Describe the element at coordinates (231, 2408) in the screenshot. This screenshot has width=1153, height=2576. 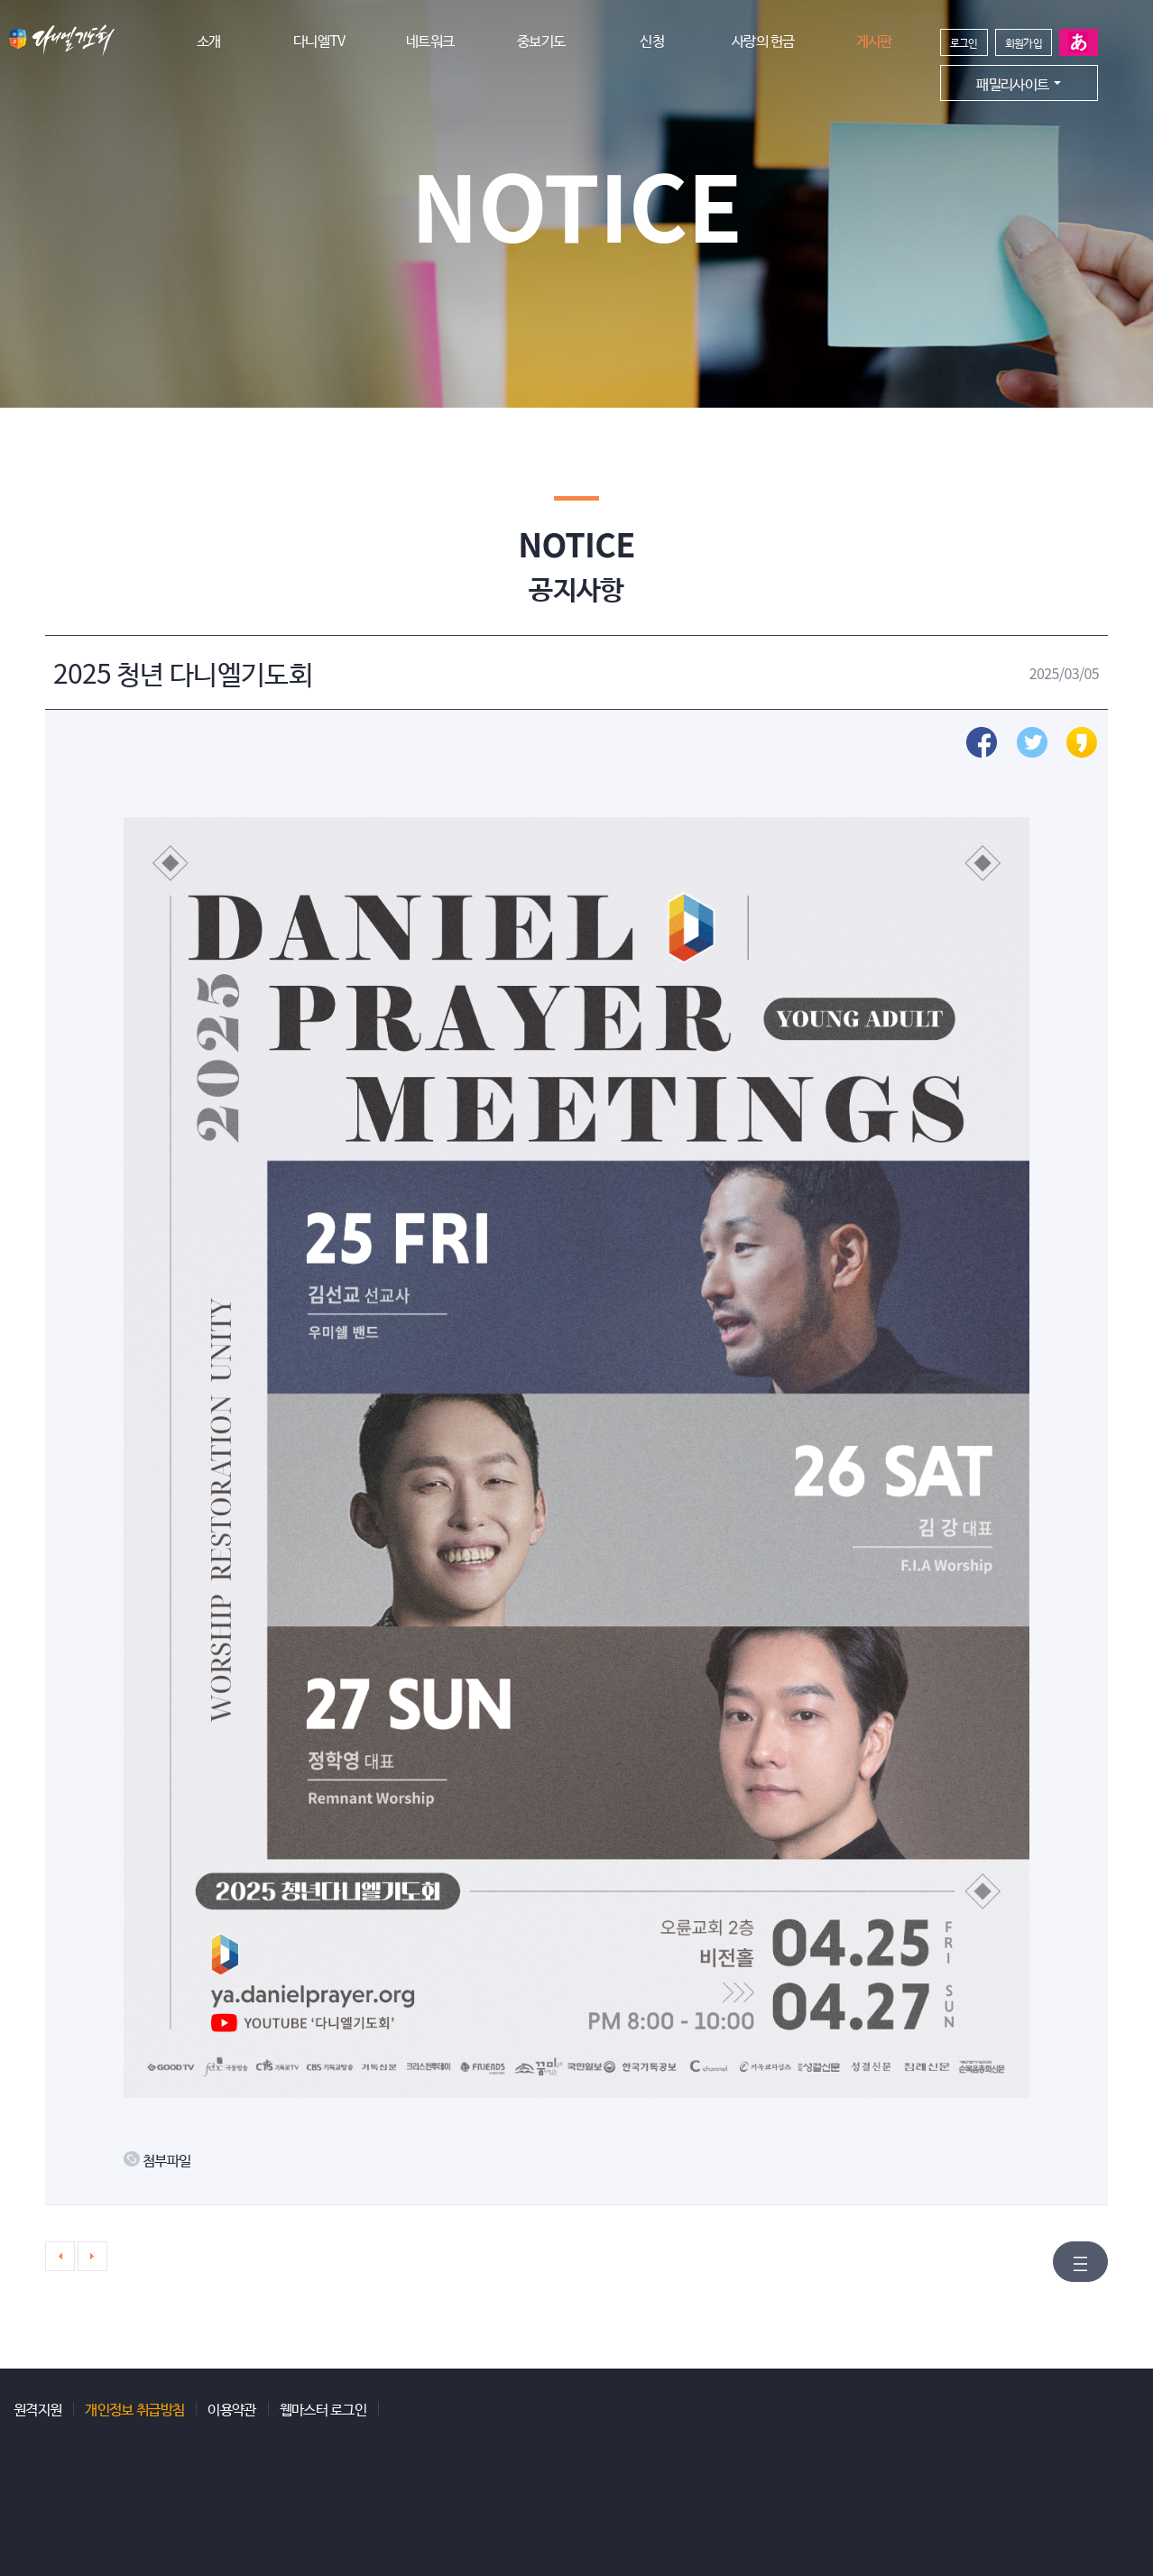
I see `이용약관` at that location.